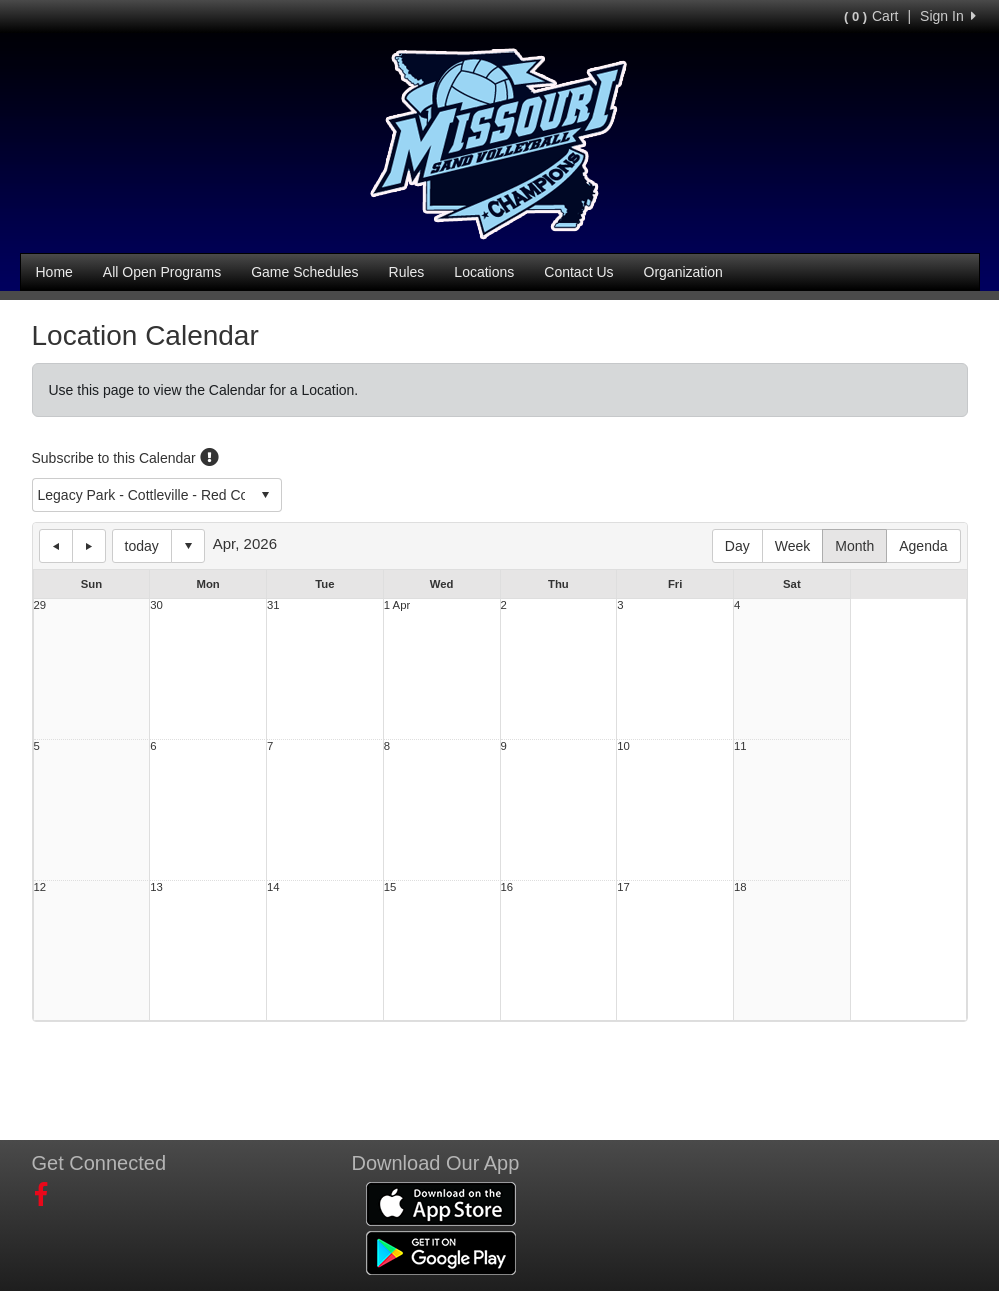  I want to click on Cart, so click(871, 16).